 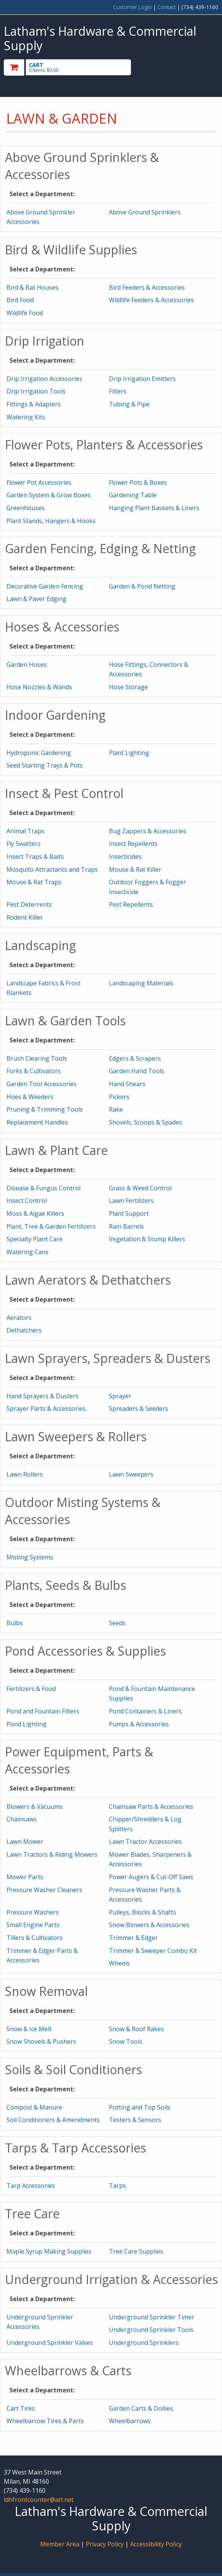 I want to click on Wildlife Food, so click(x=24, y=313).